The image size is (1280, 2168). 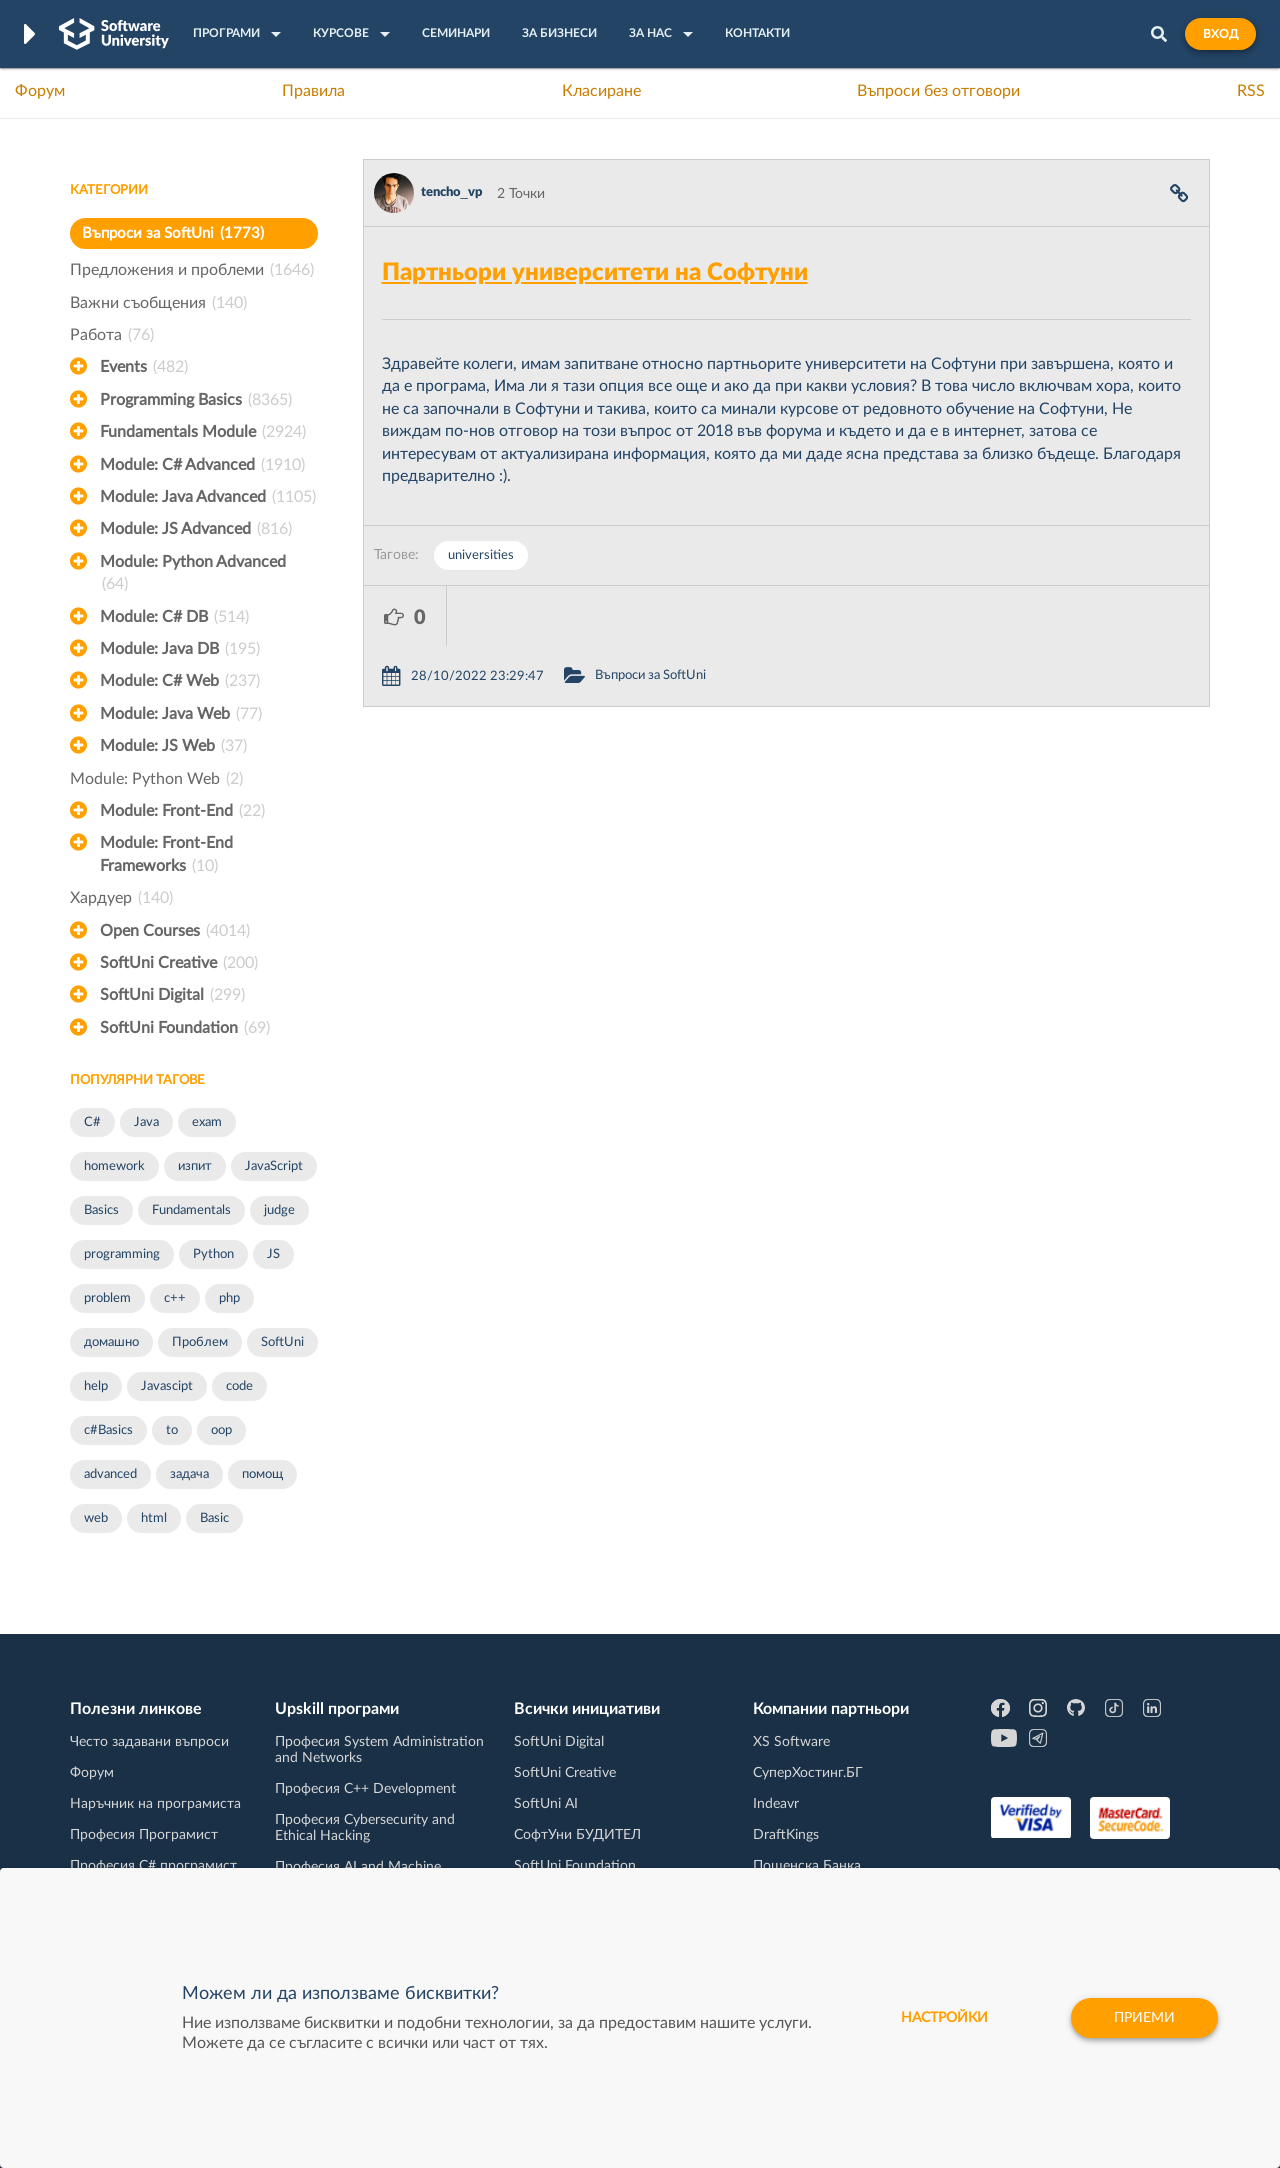 I want to click on Хардуер, so click(x=121, y=898).